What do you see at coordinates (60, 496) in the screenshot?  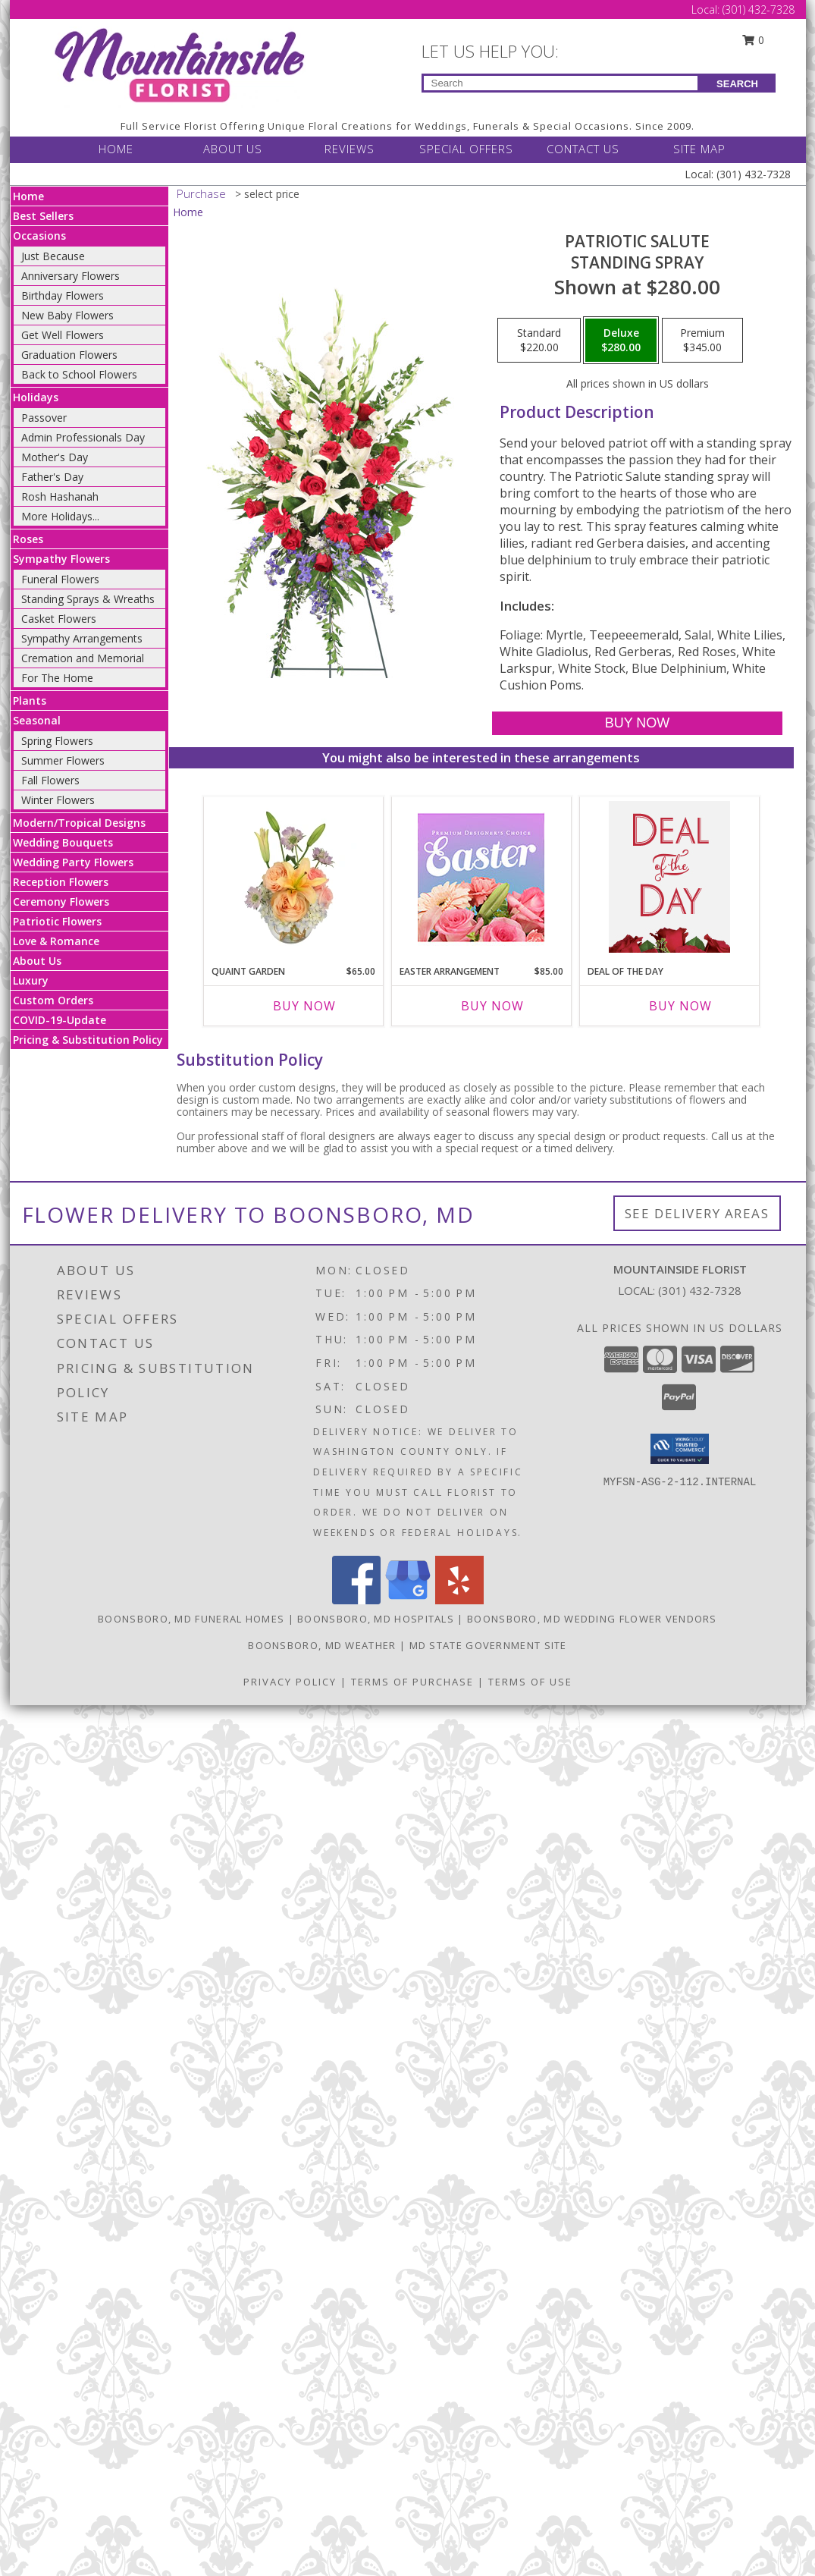 I see `Rosh Hashanah` at bounding box center [60, 496].